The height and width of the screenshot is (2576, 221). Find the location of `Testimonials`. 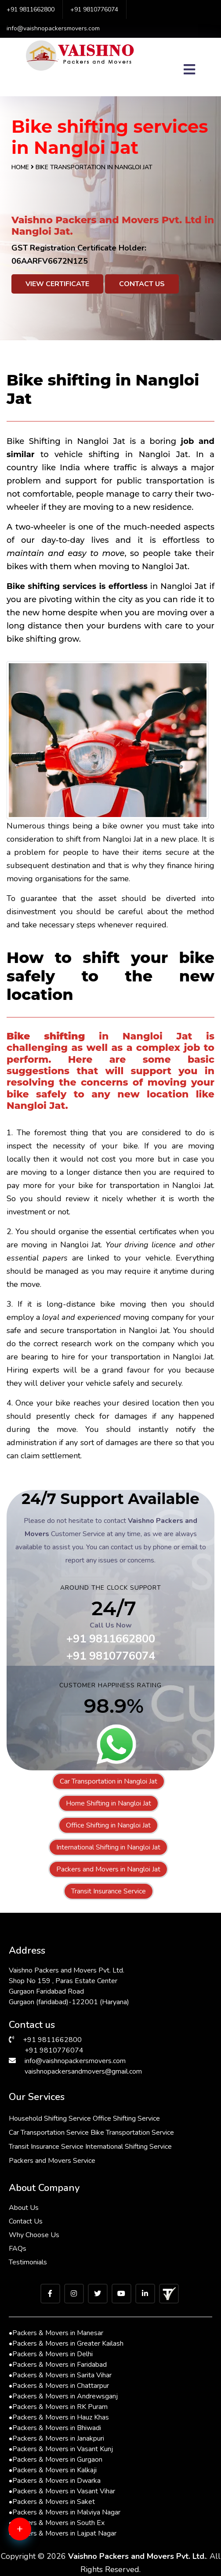

Testimonials is located at coordinates (28, 2262).